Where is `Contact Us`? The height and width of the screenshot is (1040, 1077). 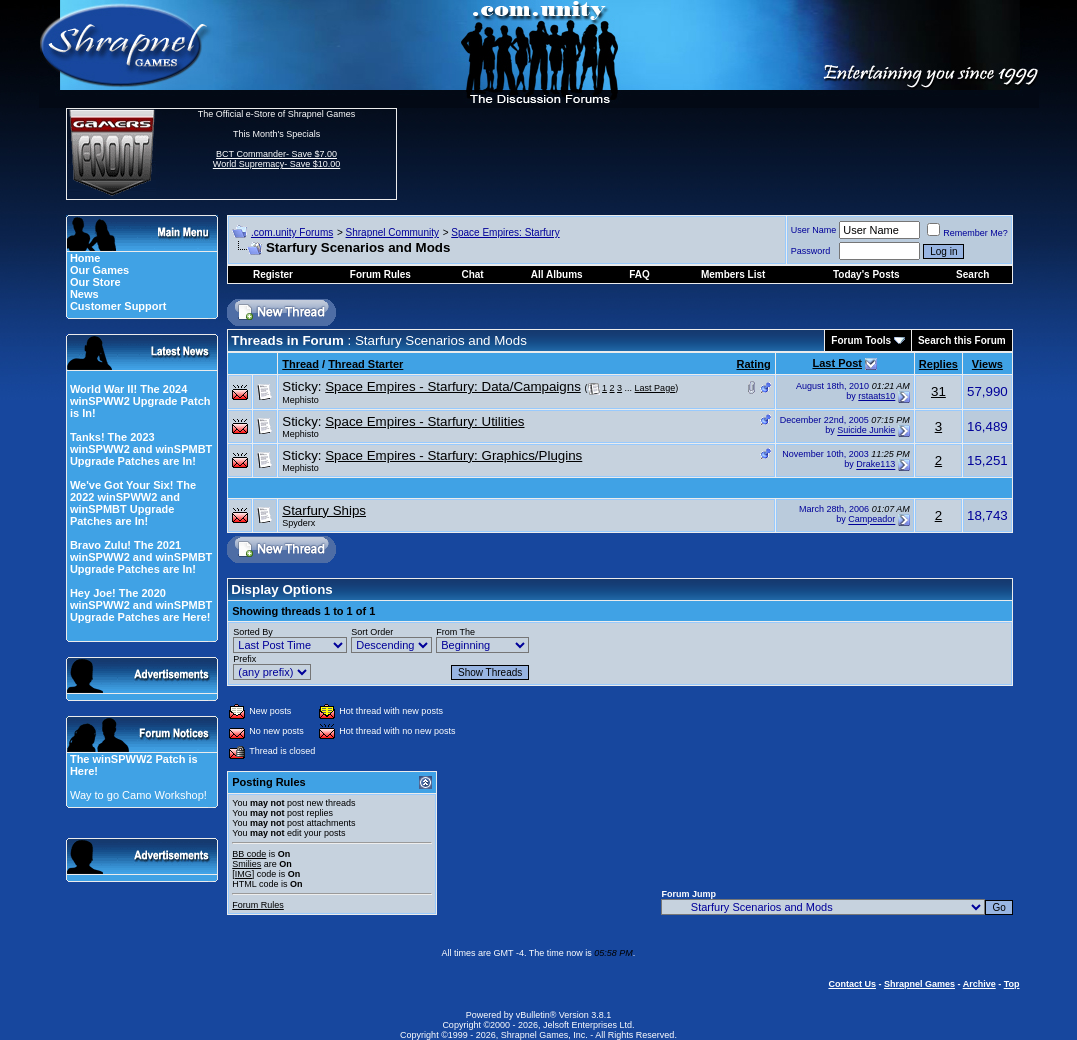
Contact Us is located at coordinates (852, 984).